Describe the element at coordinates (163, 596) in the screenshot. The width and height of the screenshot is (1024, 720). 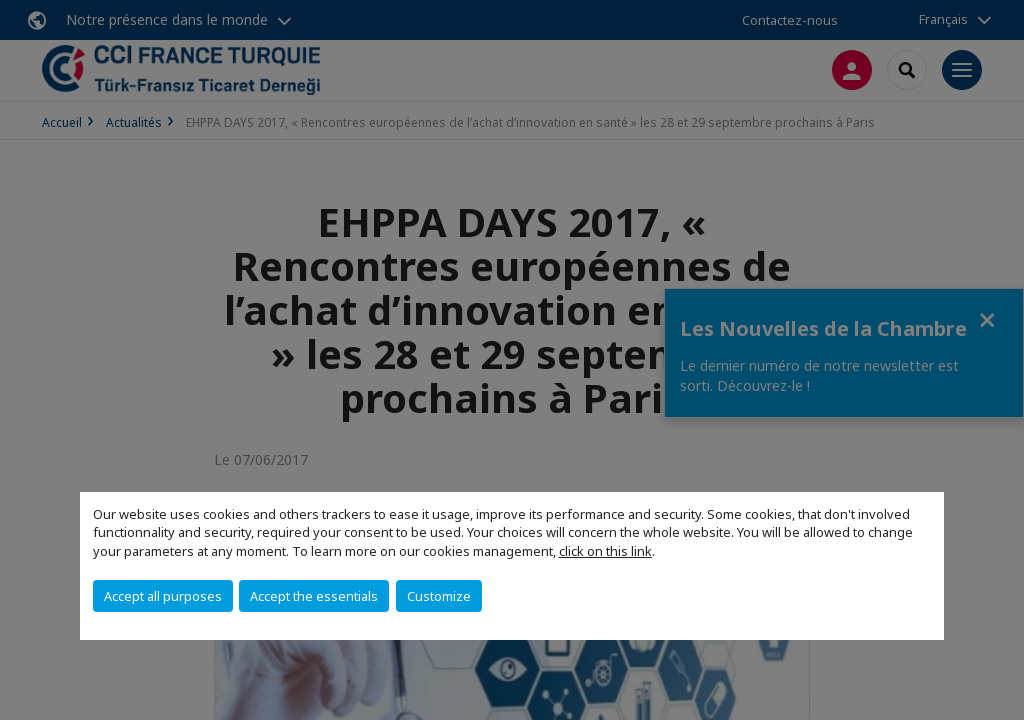
I see `Accept all purposes` at that location.